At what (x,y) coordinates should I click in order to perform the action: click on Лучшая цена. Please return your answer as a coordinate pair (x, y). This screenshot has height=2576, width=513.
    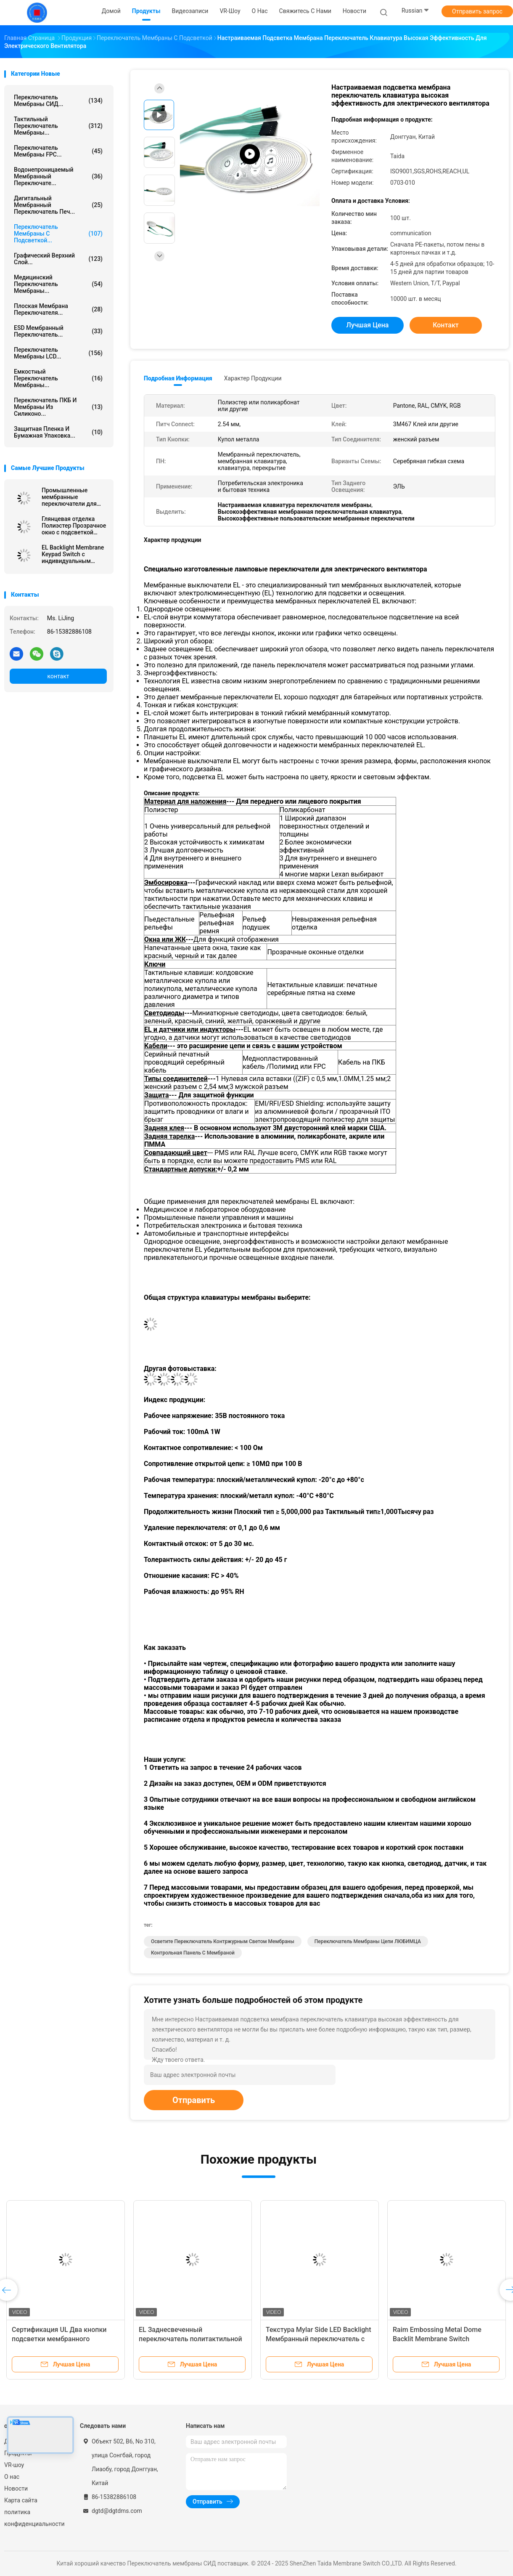
    Looking at the image, I should click on (367, 325).